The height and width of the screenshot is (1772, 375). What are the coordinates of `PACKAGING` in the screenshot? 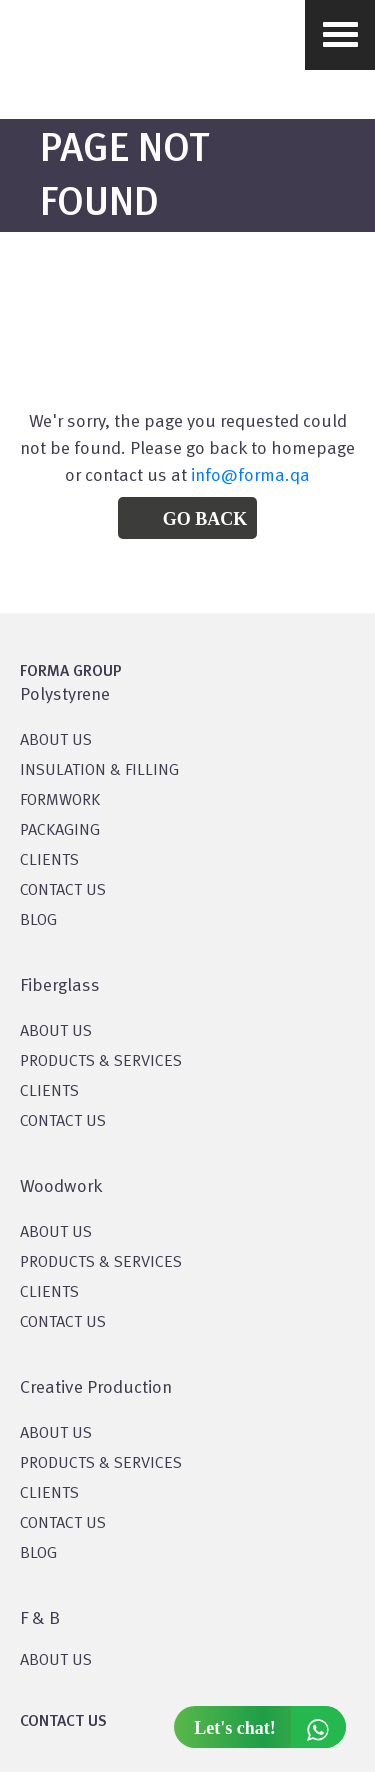 It's located at (60, 831).